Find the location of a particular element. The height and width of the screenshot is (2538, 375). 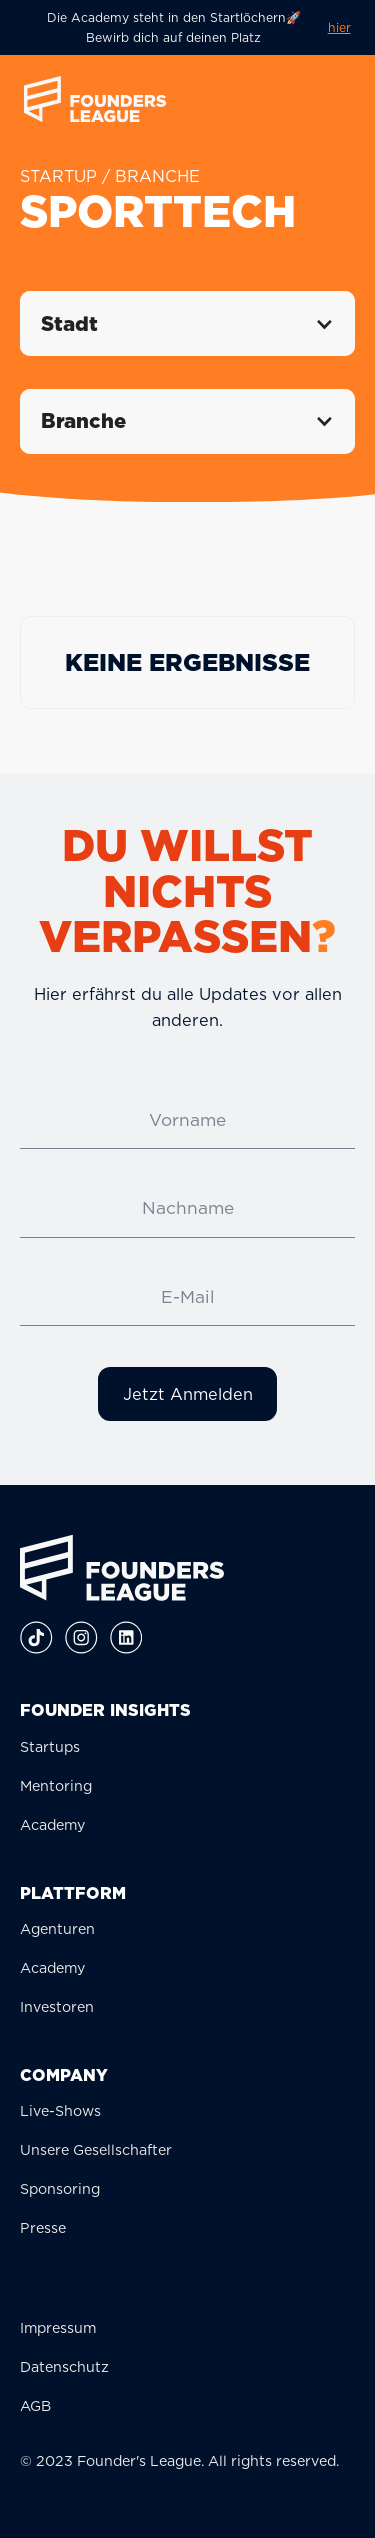

Unsere Gesellschafter is located at coordinates (96, 2149).